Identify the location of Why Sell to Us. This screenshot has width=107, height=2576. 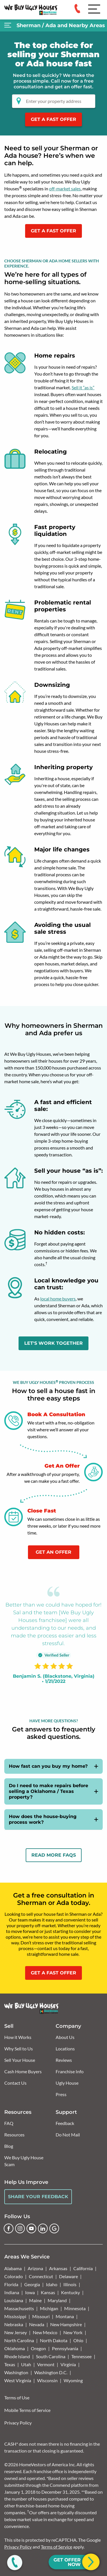
(18, 2048).